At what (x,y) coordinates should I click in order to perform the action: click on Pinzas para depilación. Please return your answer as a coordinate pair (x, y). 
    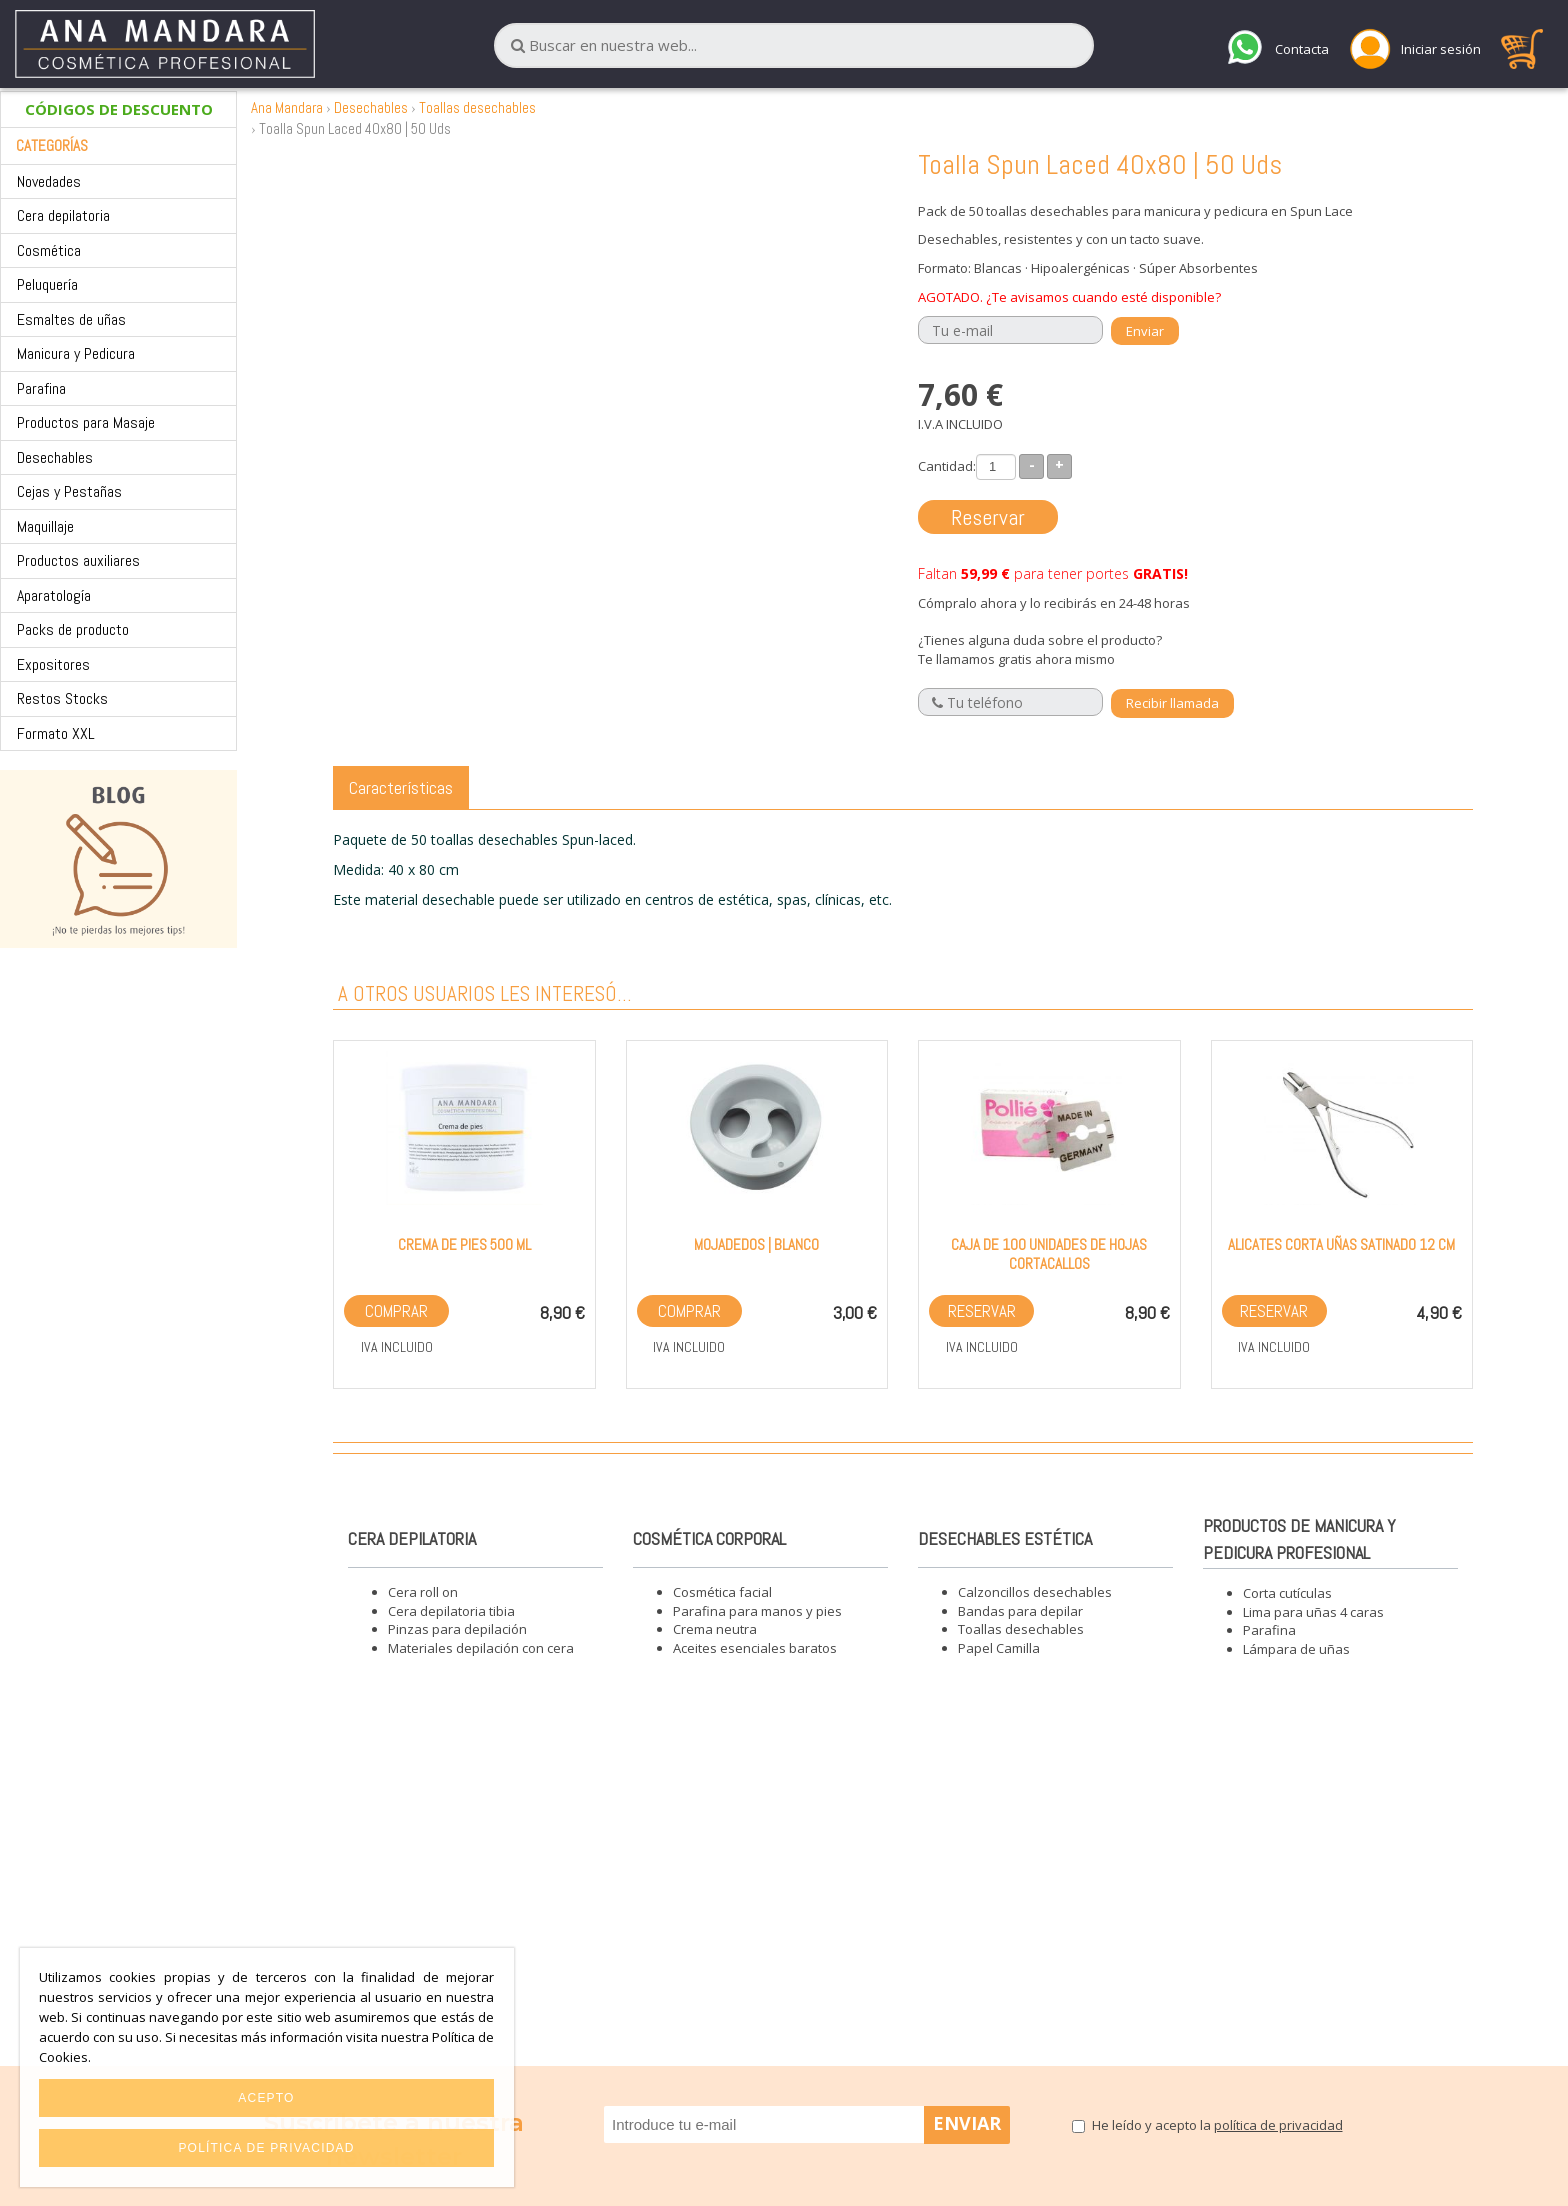
    Looking at the image, I should click on (457, 1629).